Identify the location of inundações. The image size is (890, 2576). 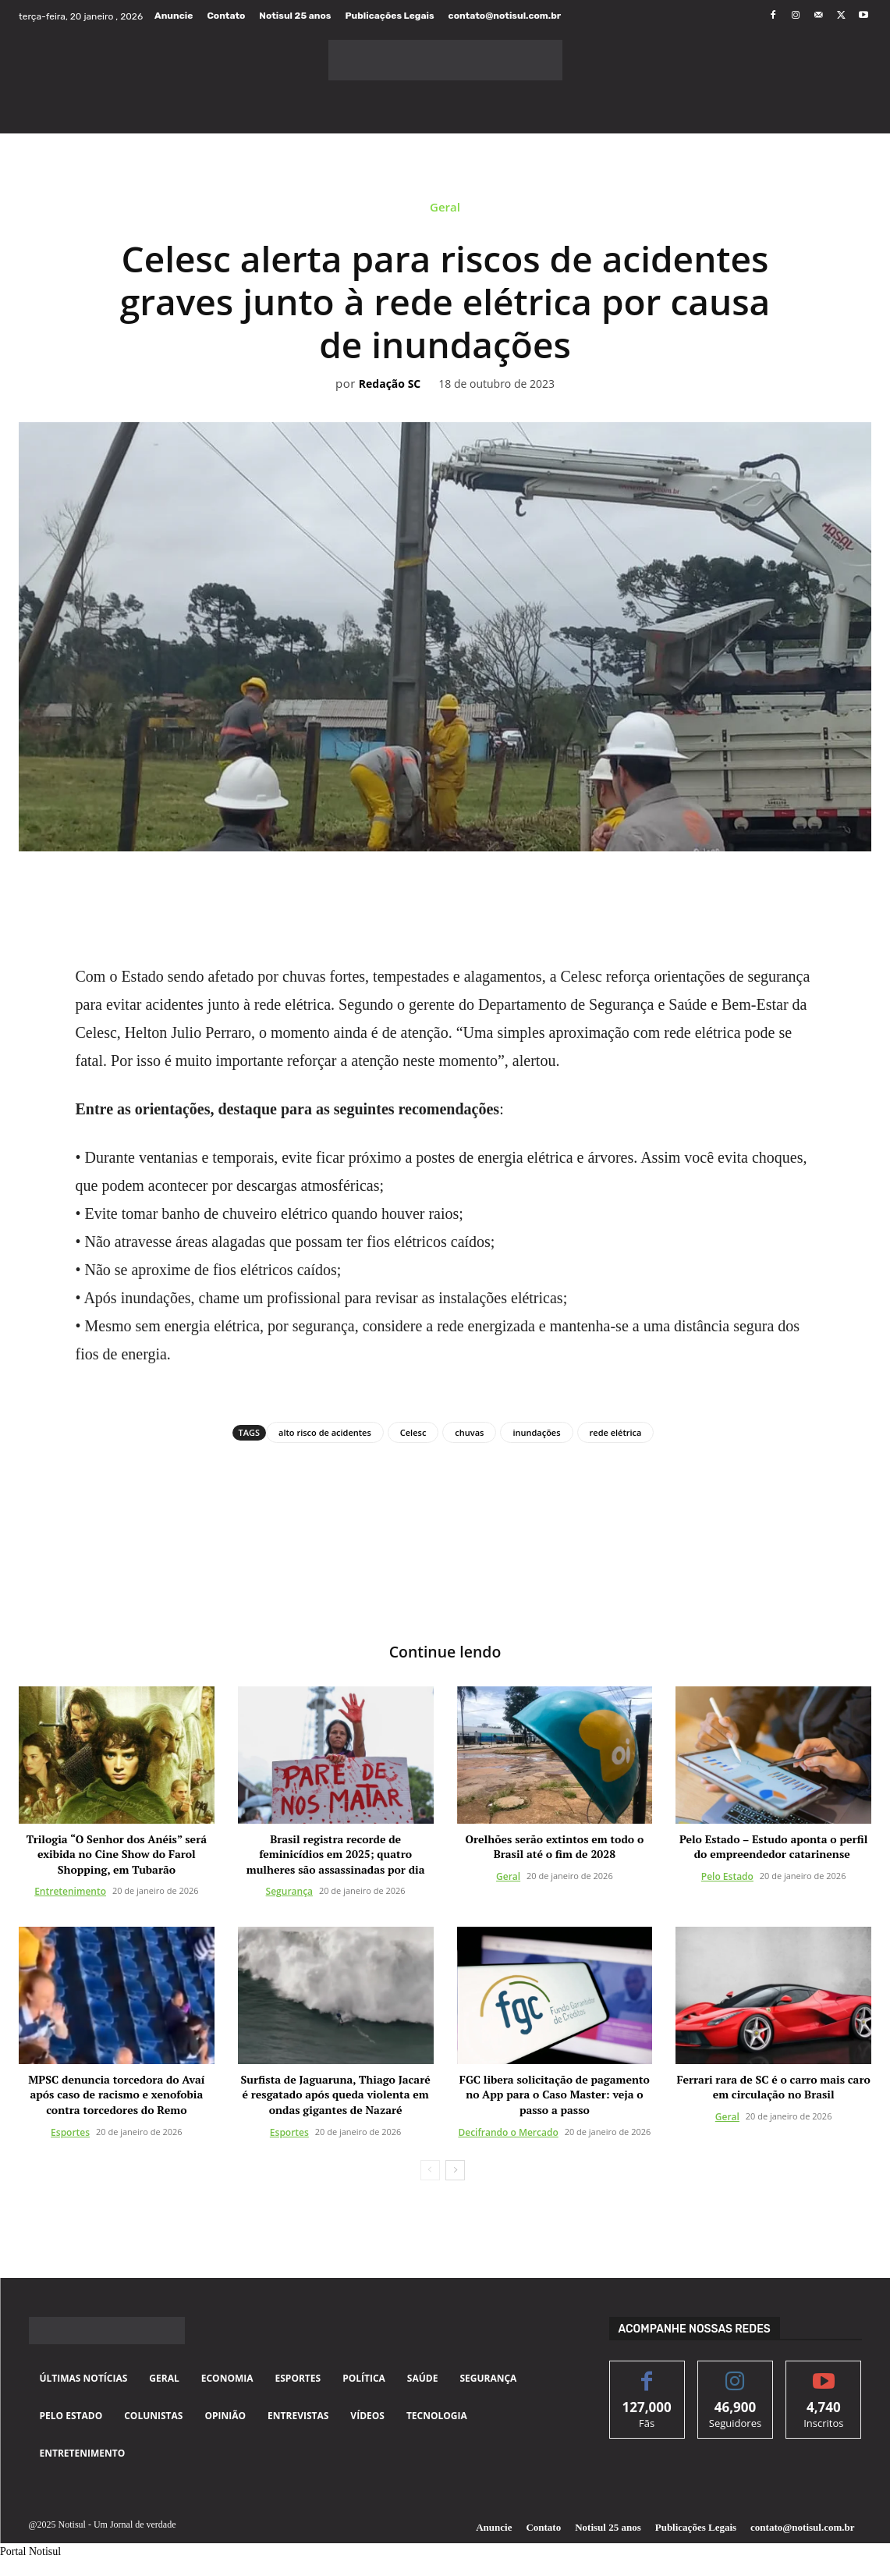
(536, 1432).